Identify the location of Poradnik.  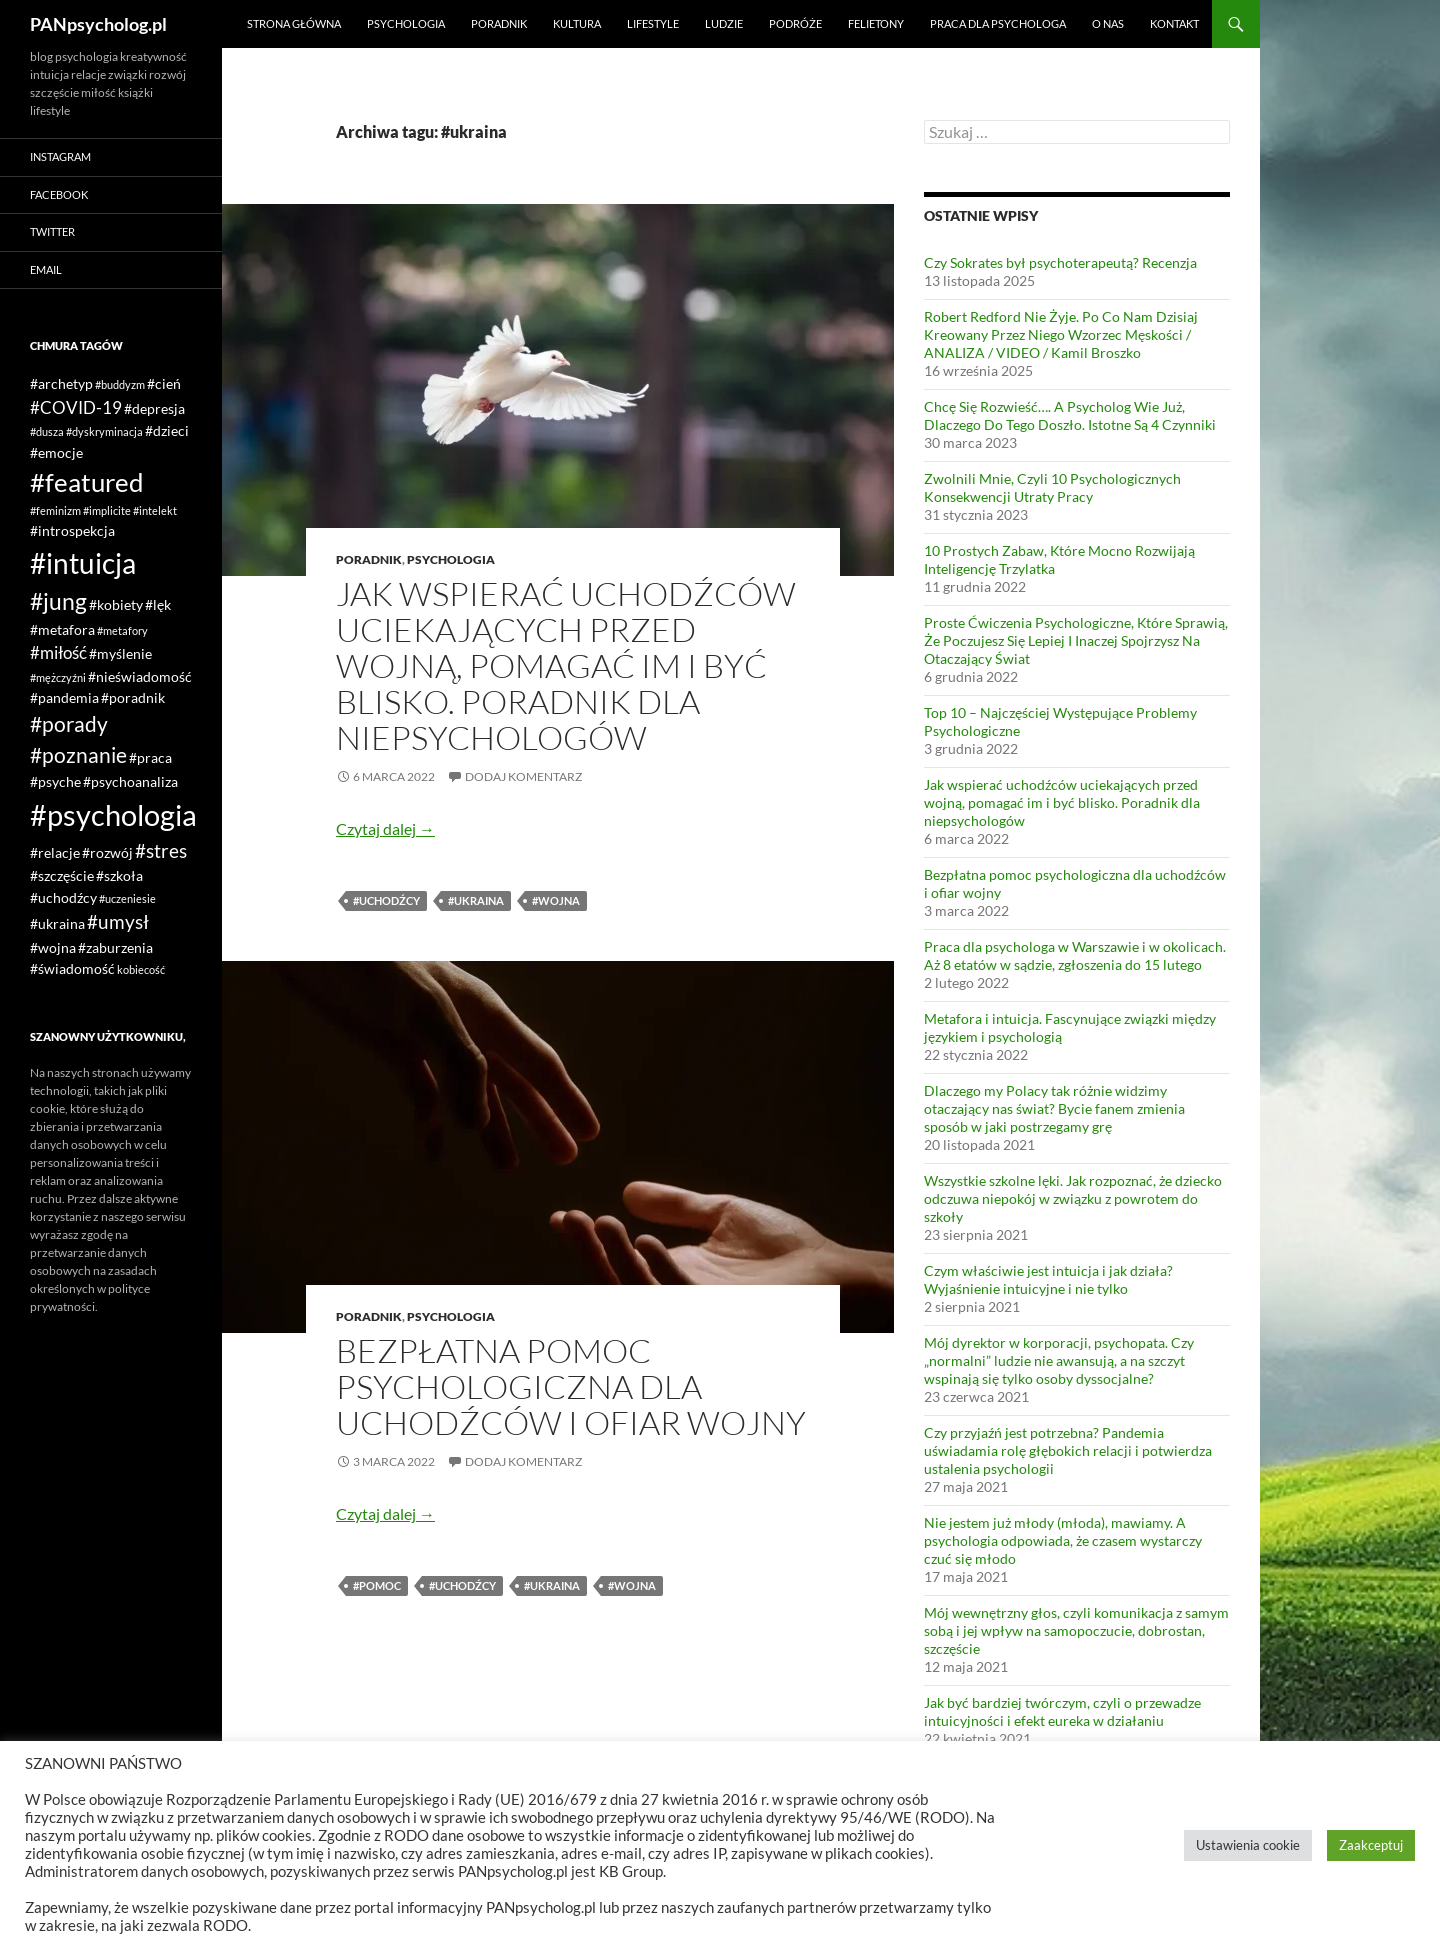
(499, 23).